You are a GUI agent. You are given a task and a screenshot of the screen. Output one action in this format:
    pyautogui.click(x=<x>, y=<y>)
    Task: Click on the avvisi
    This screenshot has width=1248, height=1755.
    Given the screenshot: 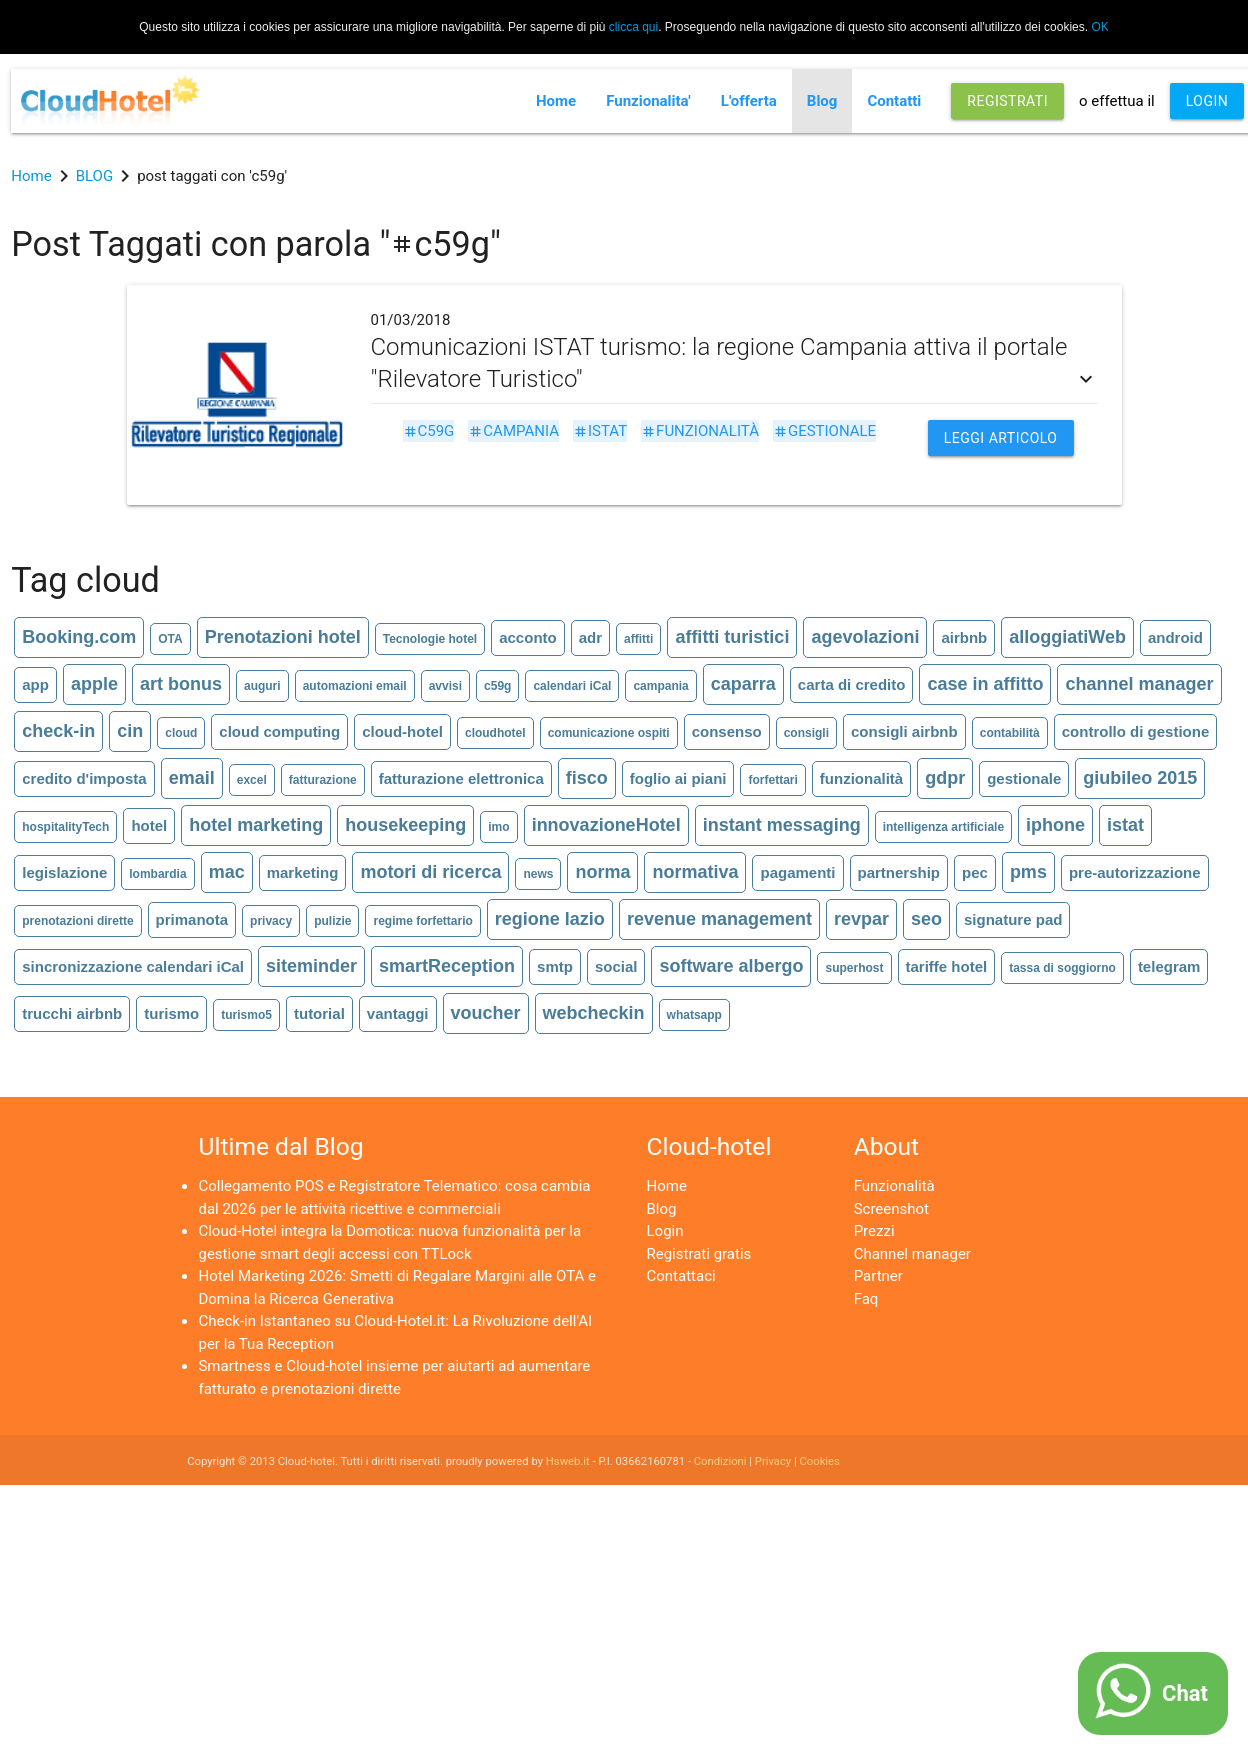 What is the action you would take?
    pyautogui.click(x=445, y=686)
    